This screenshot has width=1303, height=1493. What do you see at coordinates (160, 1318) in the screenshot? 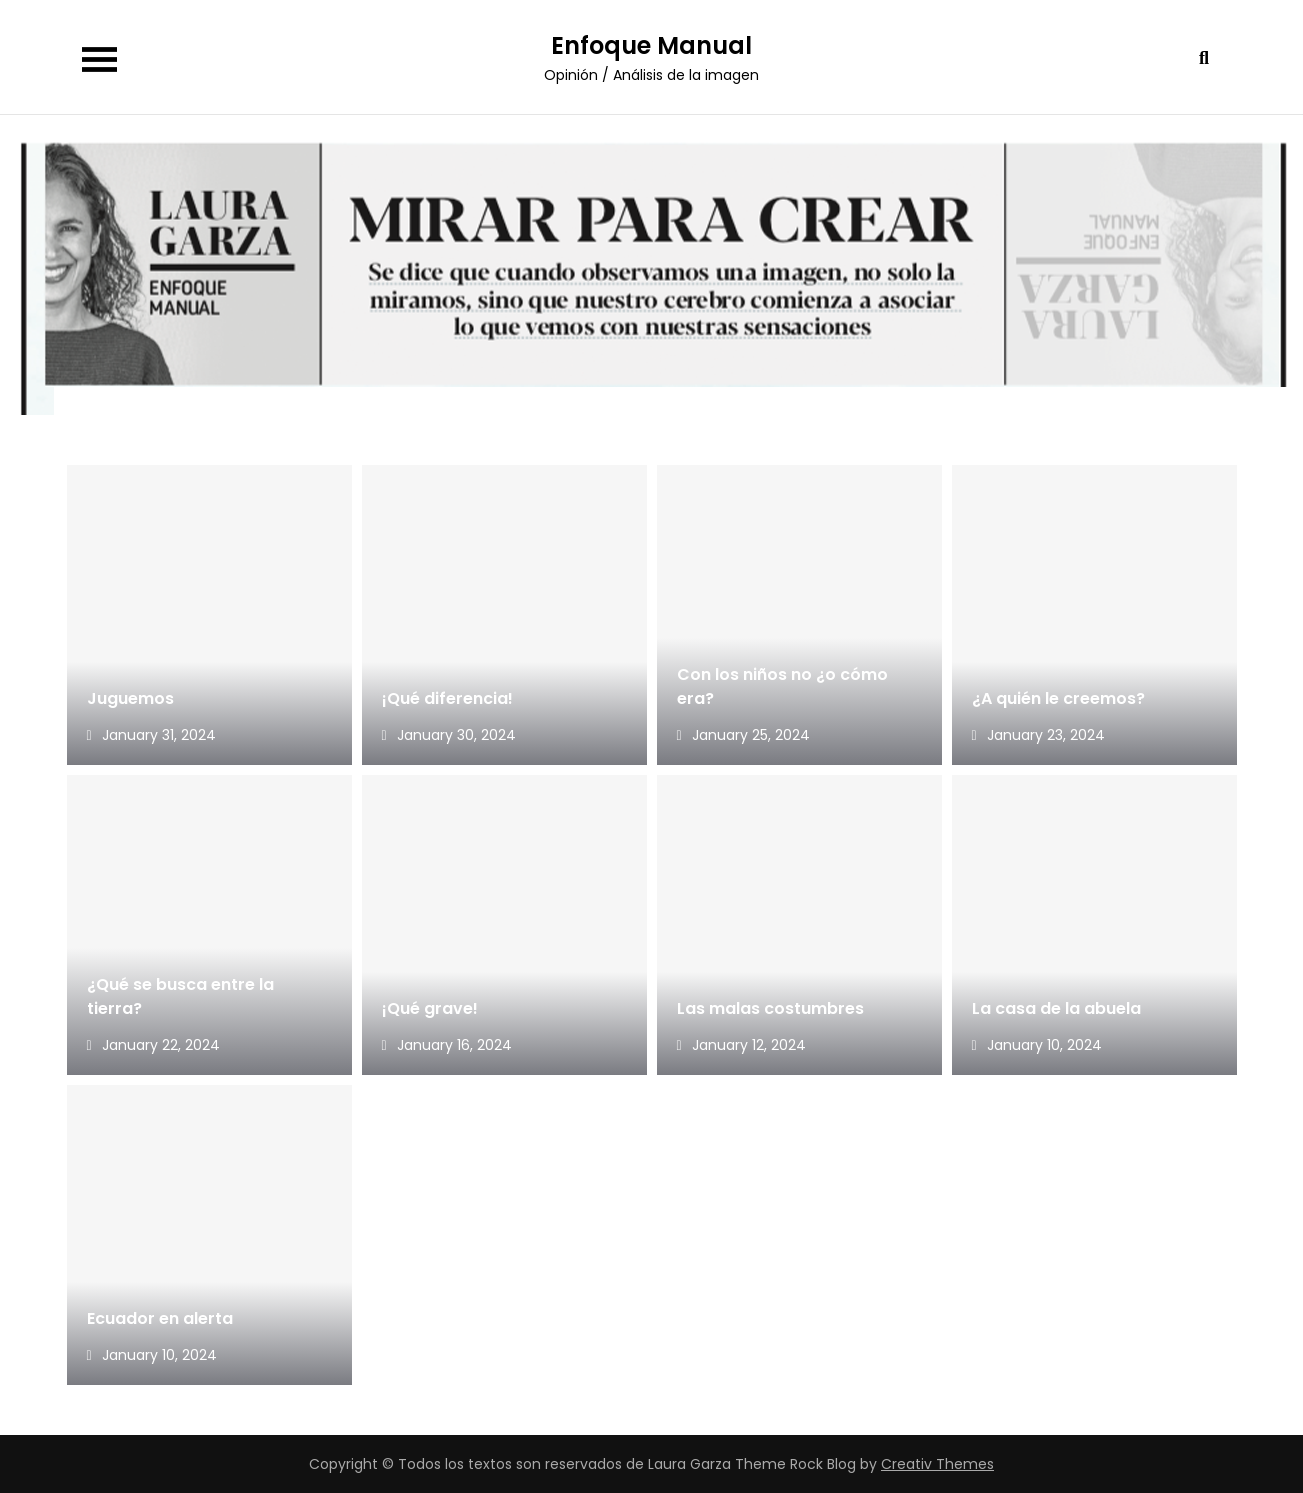
I see `Ecuador en alerta` at bounding box center [160, 1318].